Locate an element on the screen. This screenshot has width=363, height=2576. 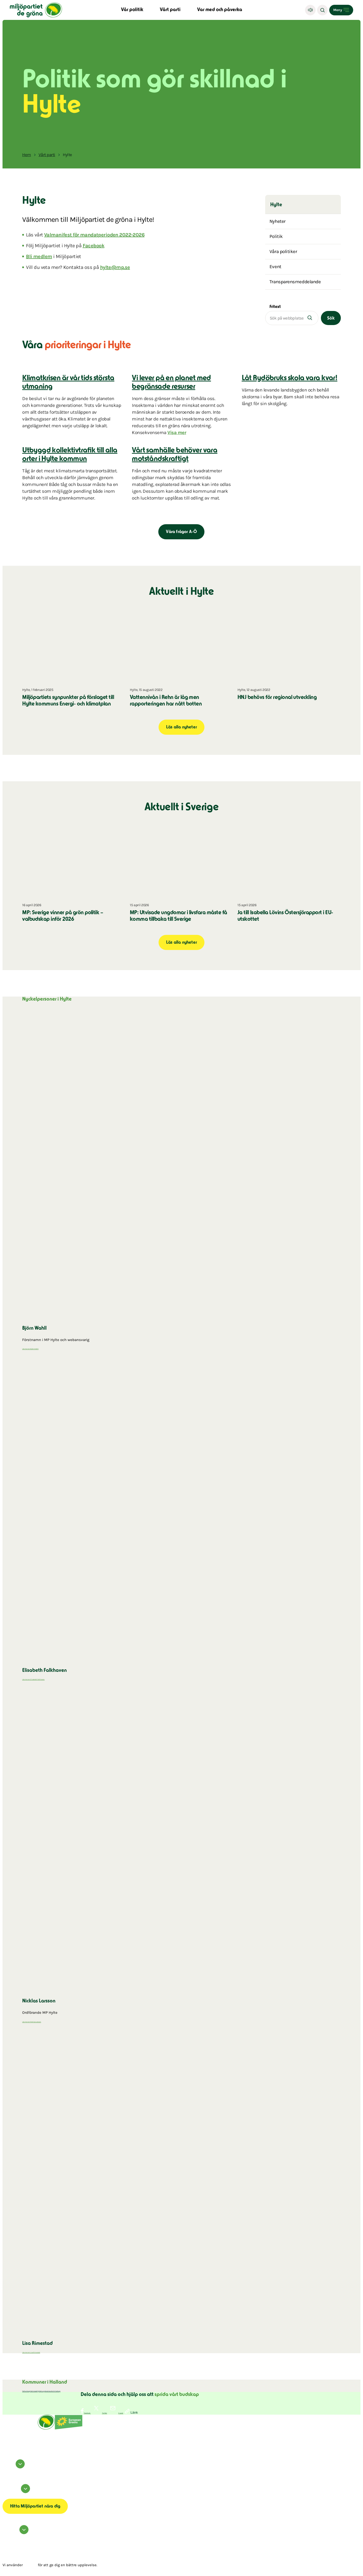
Visa mer is located at coordinates (176, 432).